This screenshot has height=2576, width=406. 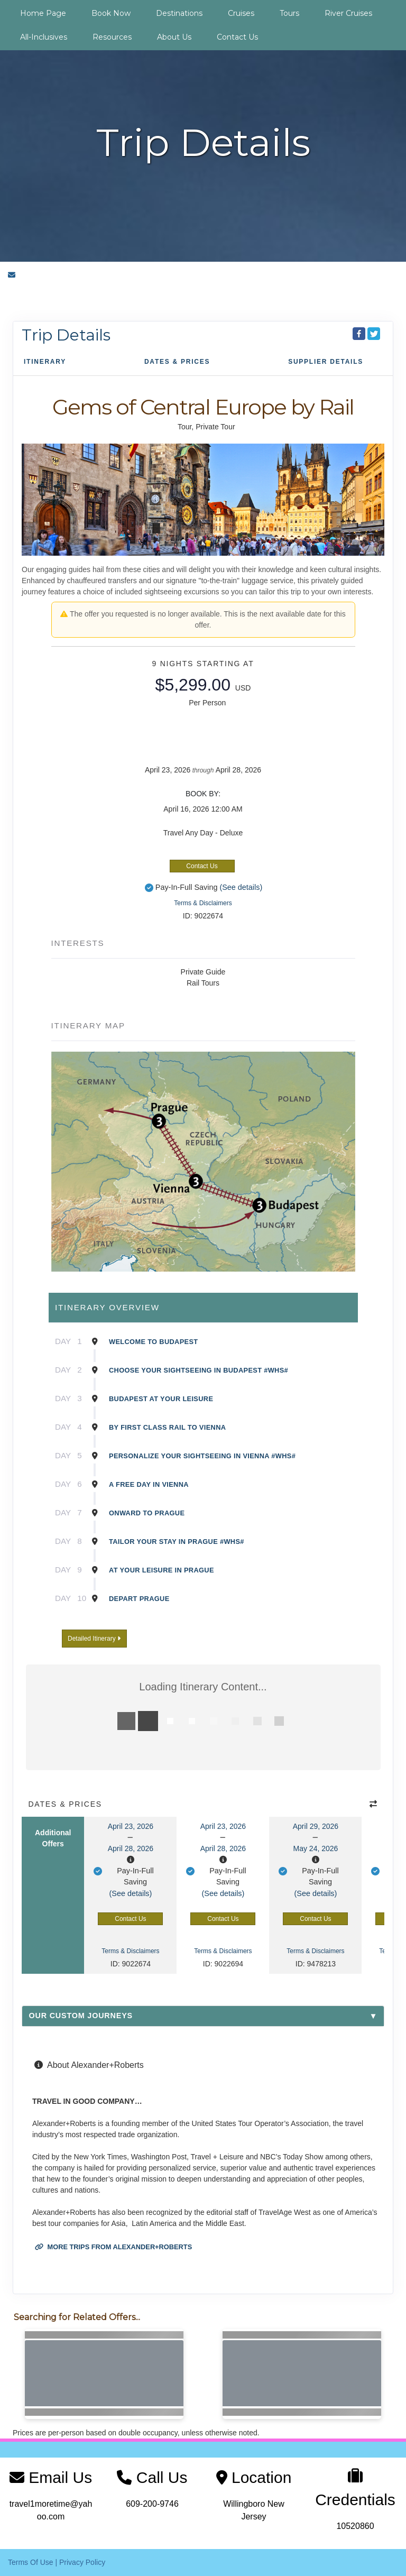 I want to click on About Us, so click(x=174, y=37).